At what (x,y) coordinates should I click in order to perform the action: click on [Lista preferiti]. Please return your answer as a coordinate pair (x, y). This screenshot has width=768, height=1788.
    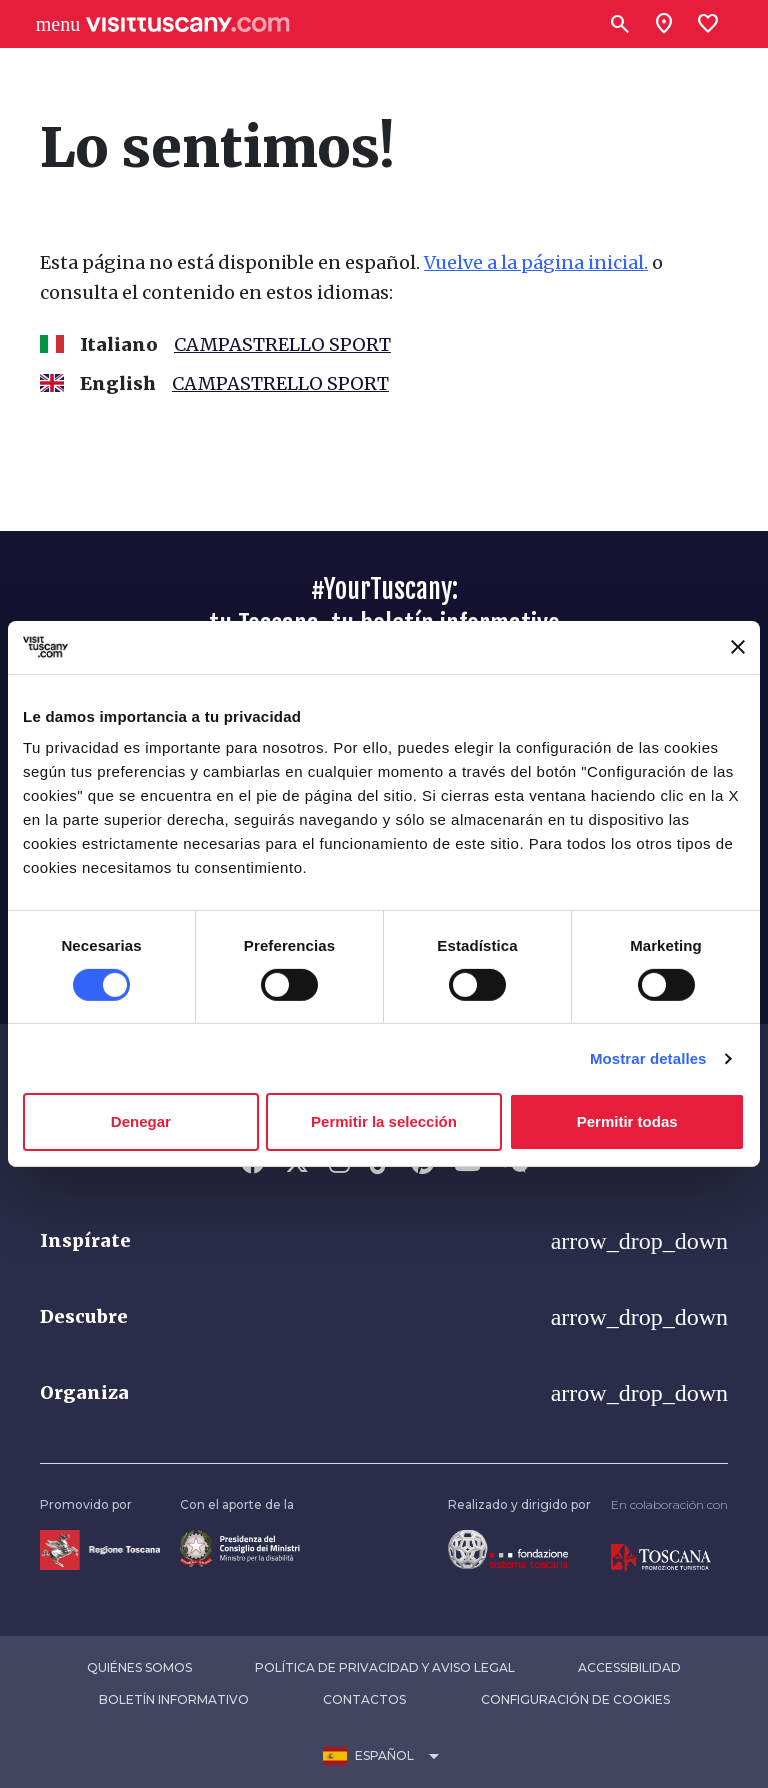
    Looking at the image, I should click on (708, 24).